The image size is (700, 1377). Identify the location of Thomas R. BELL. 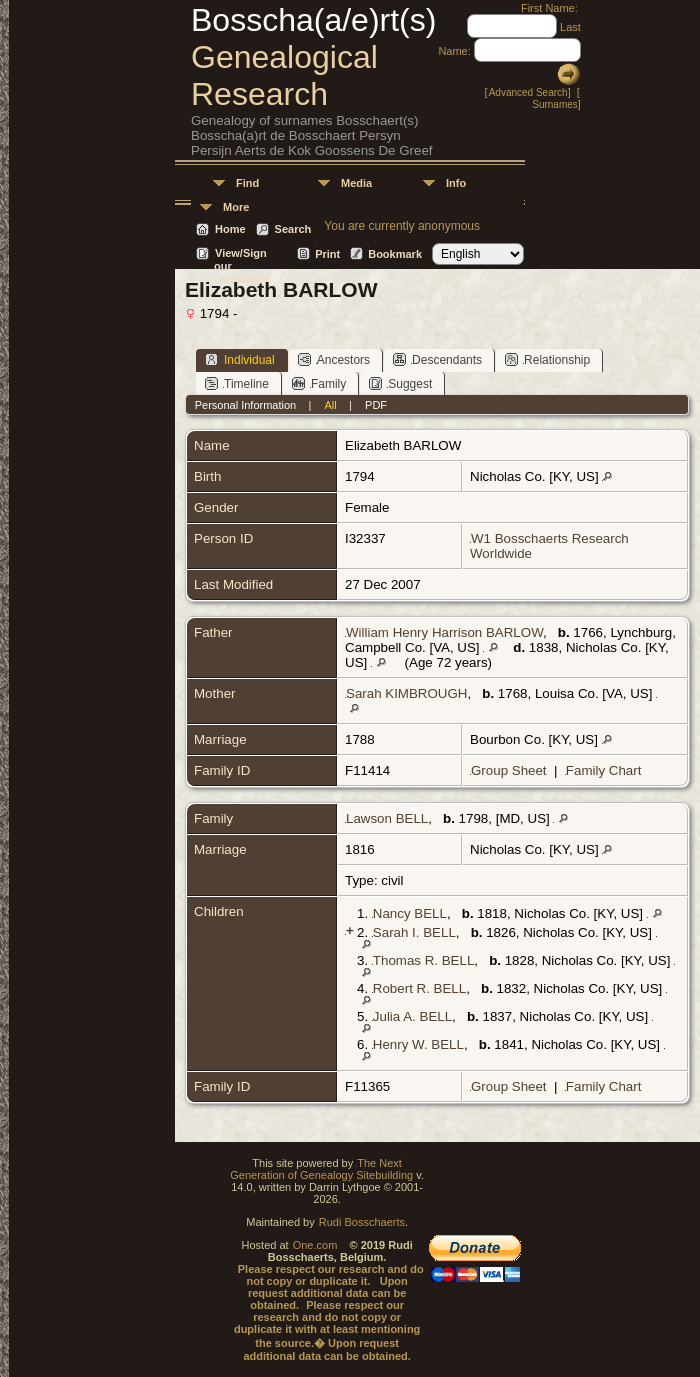
(423, 960).